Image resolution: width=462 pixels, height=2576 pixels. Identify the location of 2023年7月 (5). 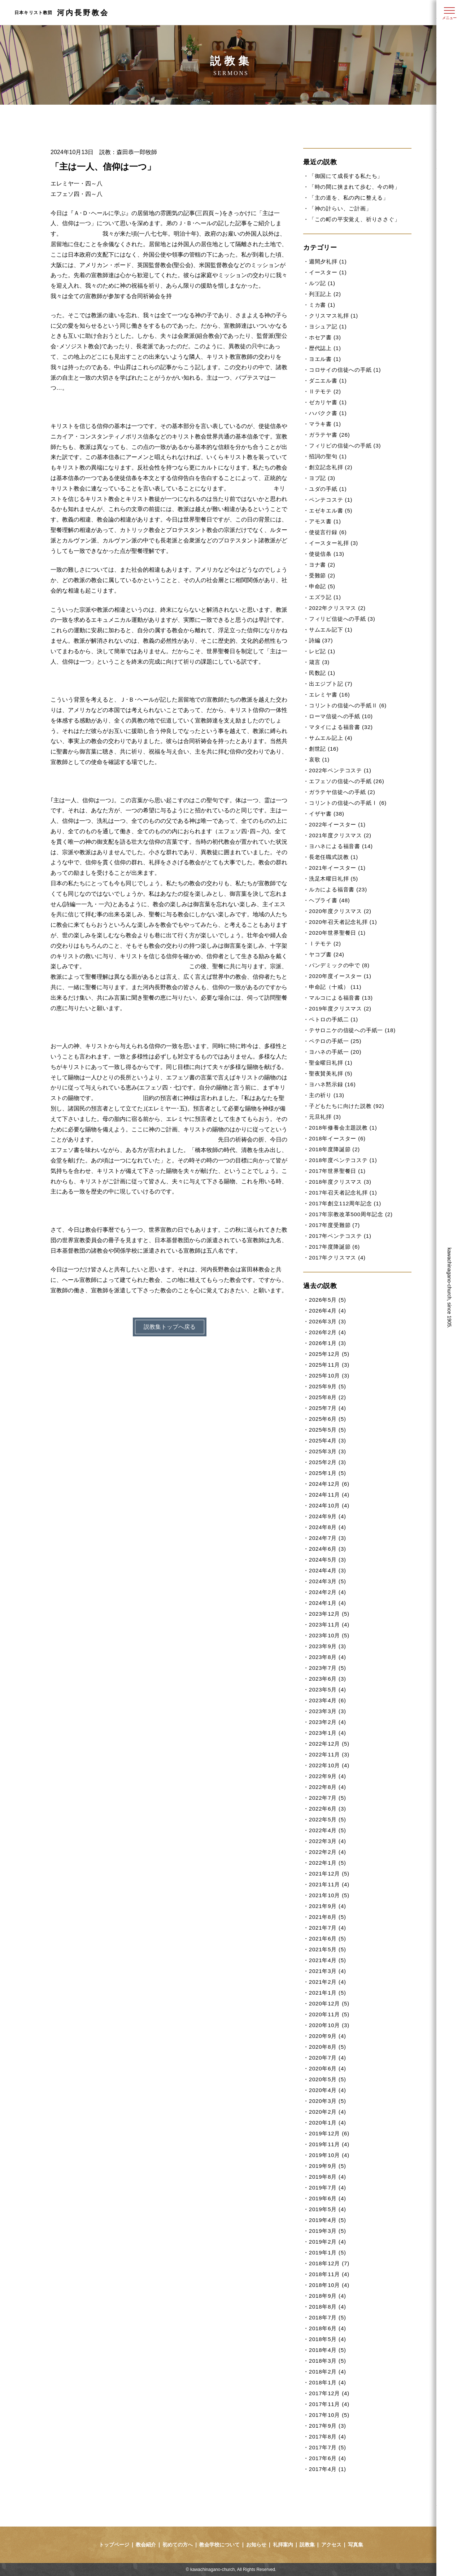
(327, 1668).